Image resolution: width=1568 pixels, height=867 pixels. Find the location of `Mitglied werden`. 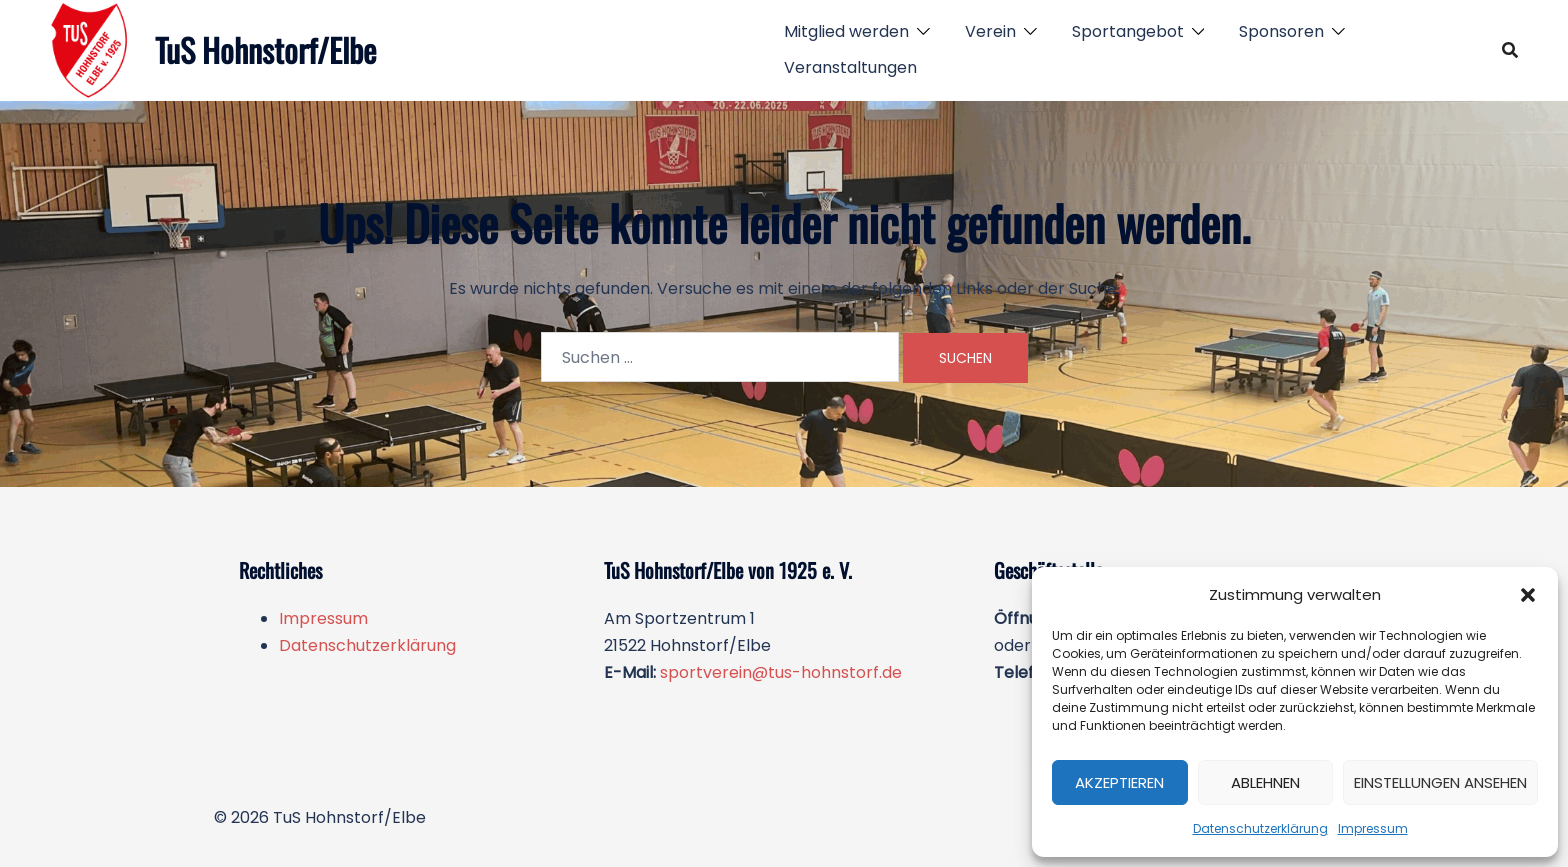

Mitglied werden is located at coordinates (846, 31).